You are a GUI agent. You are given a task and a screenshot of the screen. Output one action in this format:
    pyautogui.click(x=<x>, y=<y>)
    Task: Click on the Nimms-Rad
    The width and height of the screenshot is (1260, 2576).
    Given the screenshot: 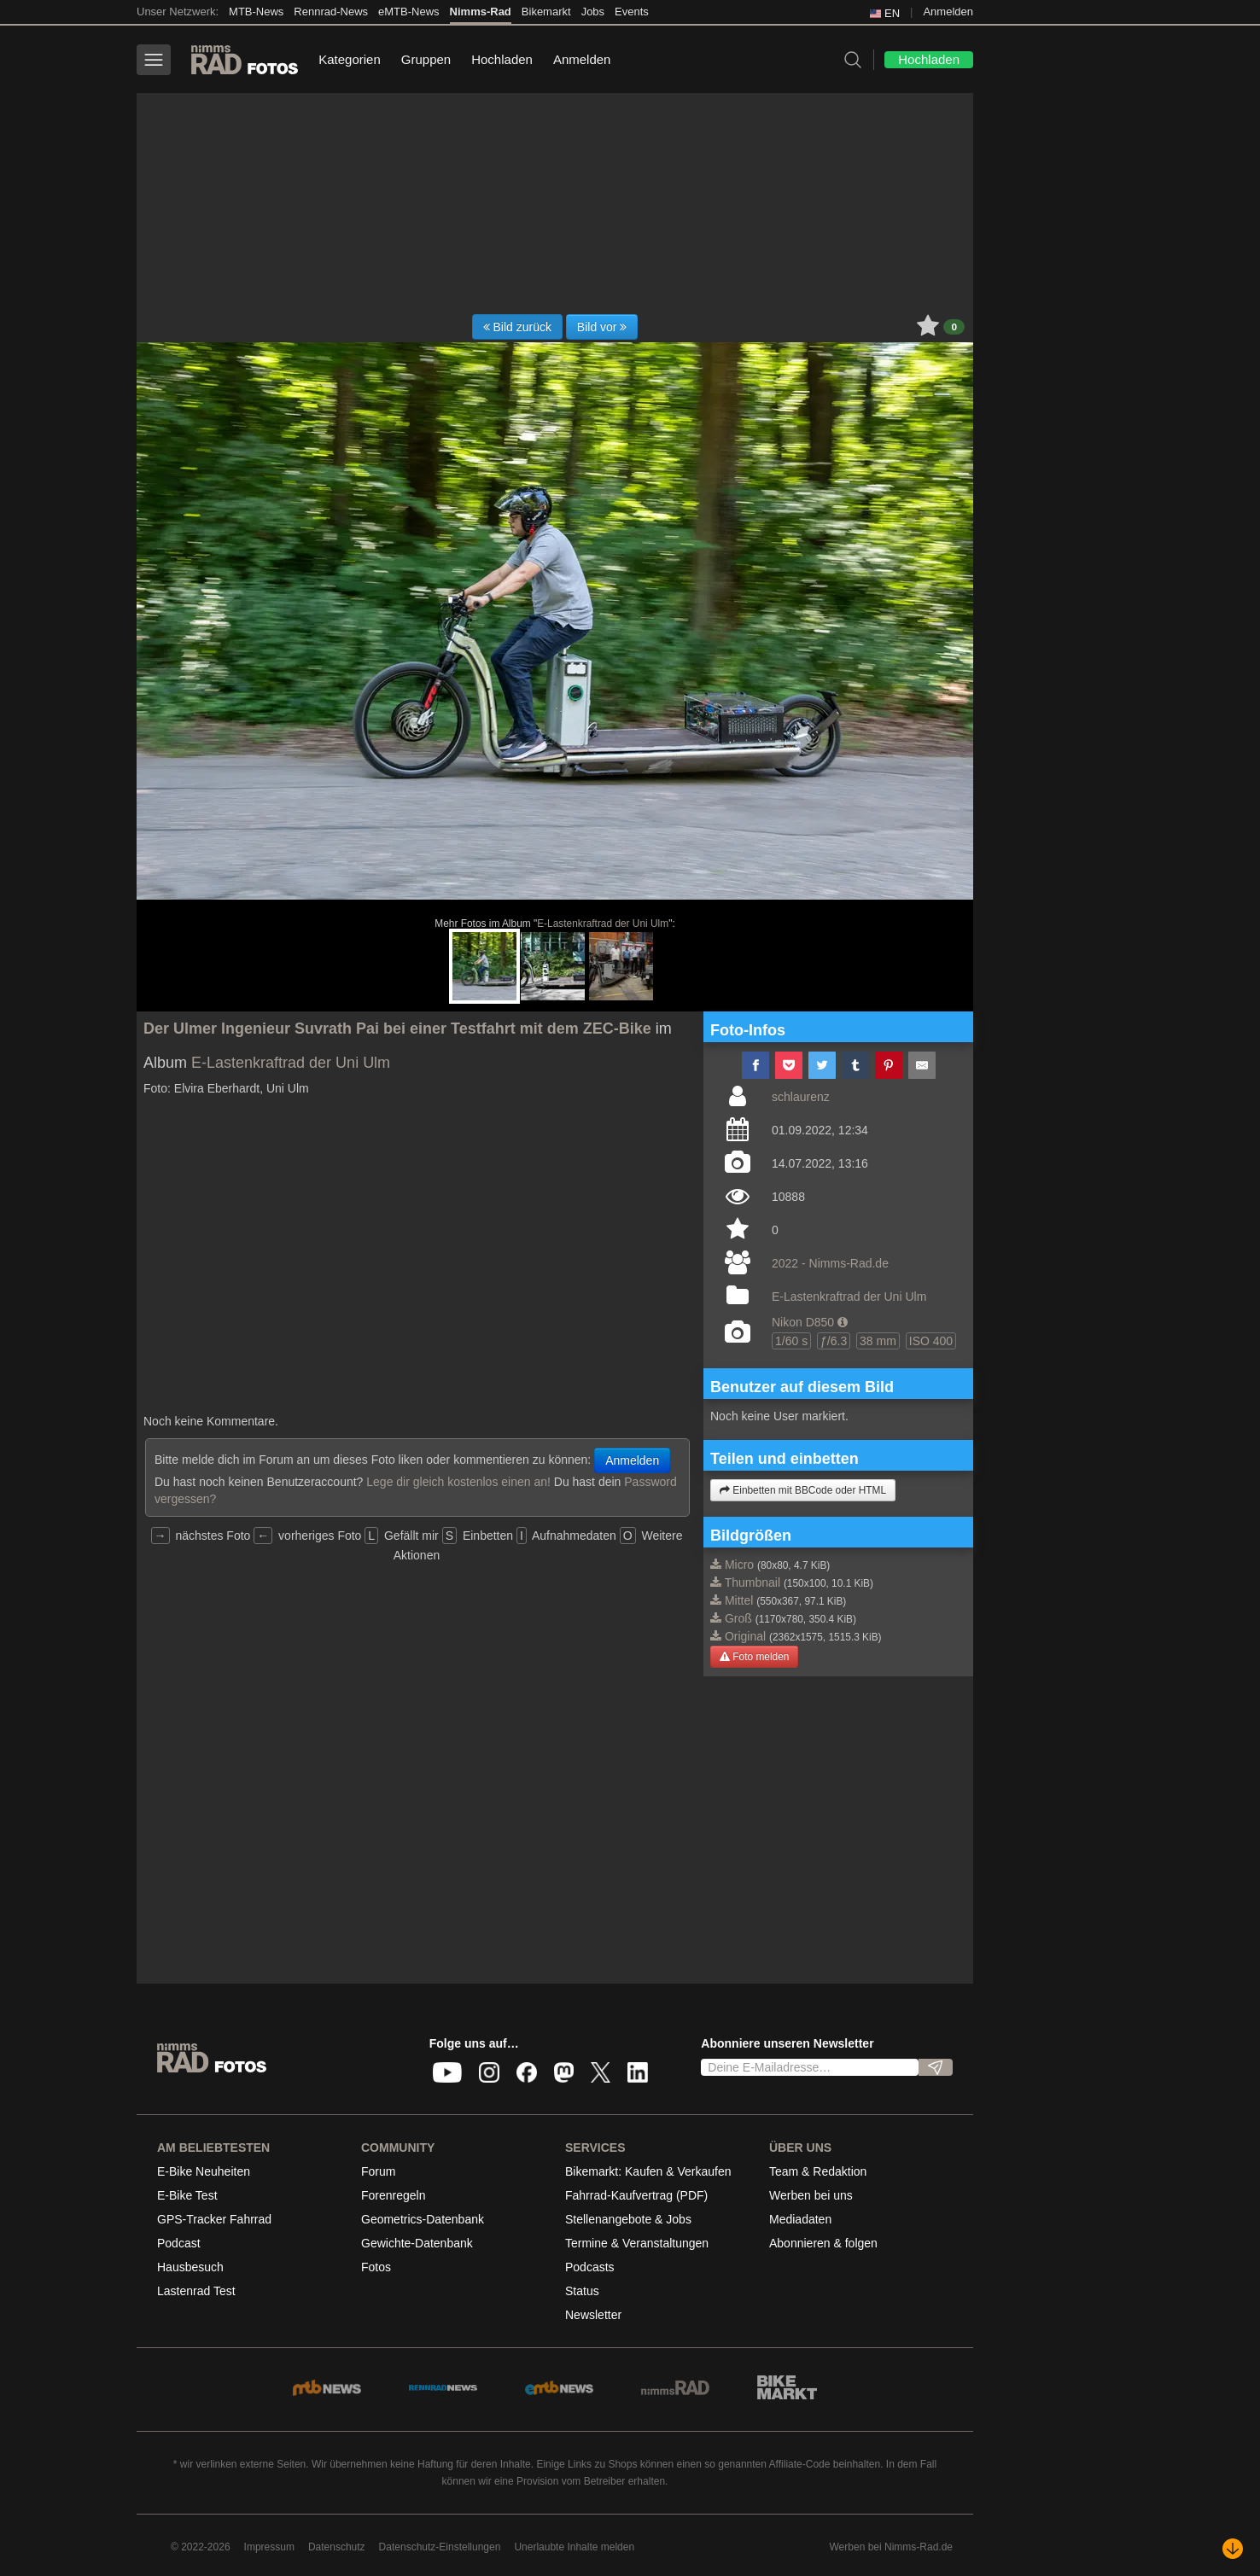 What is the action you would take?
    pyautogui.click(x=480, y=11)
    